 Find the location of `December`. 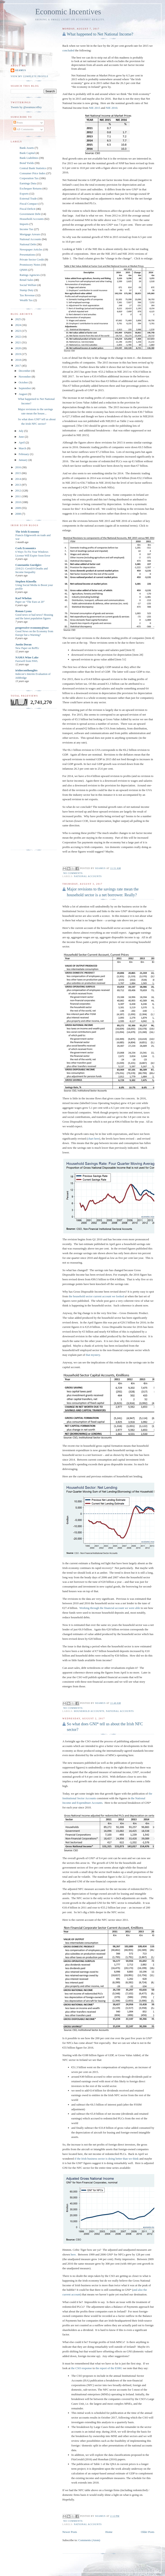

December is located at coordinates (25, 370).